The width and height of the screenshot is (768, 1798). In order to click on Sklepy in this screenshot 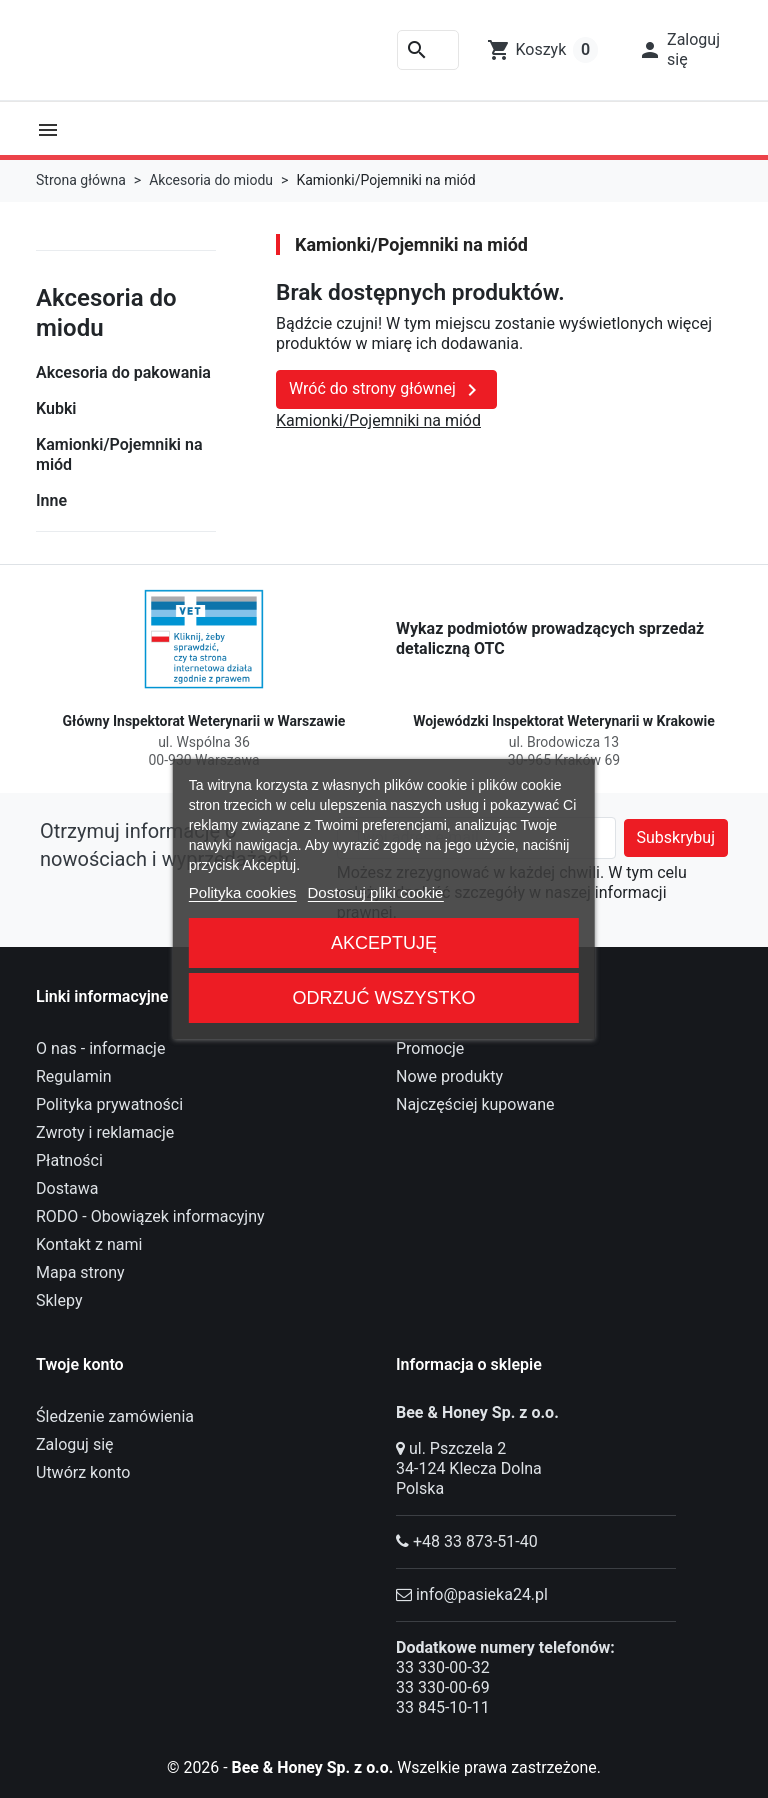, I will do `click(59, 1300)`.